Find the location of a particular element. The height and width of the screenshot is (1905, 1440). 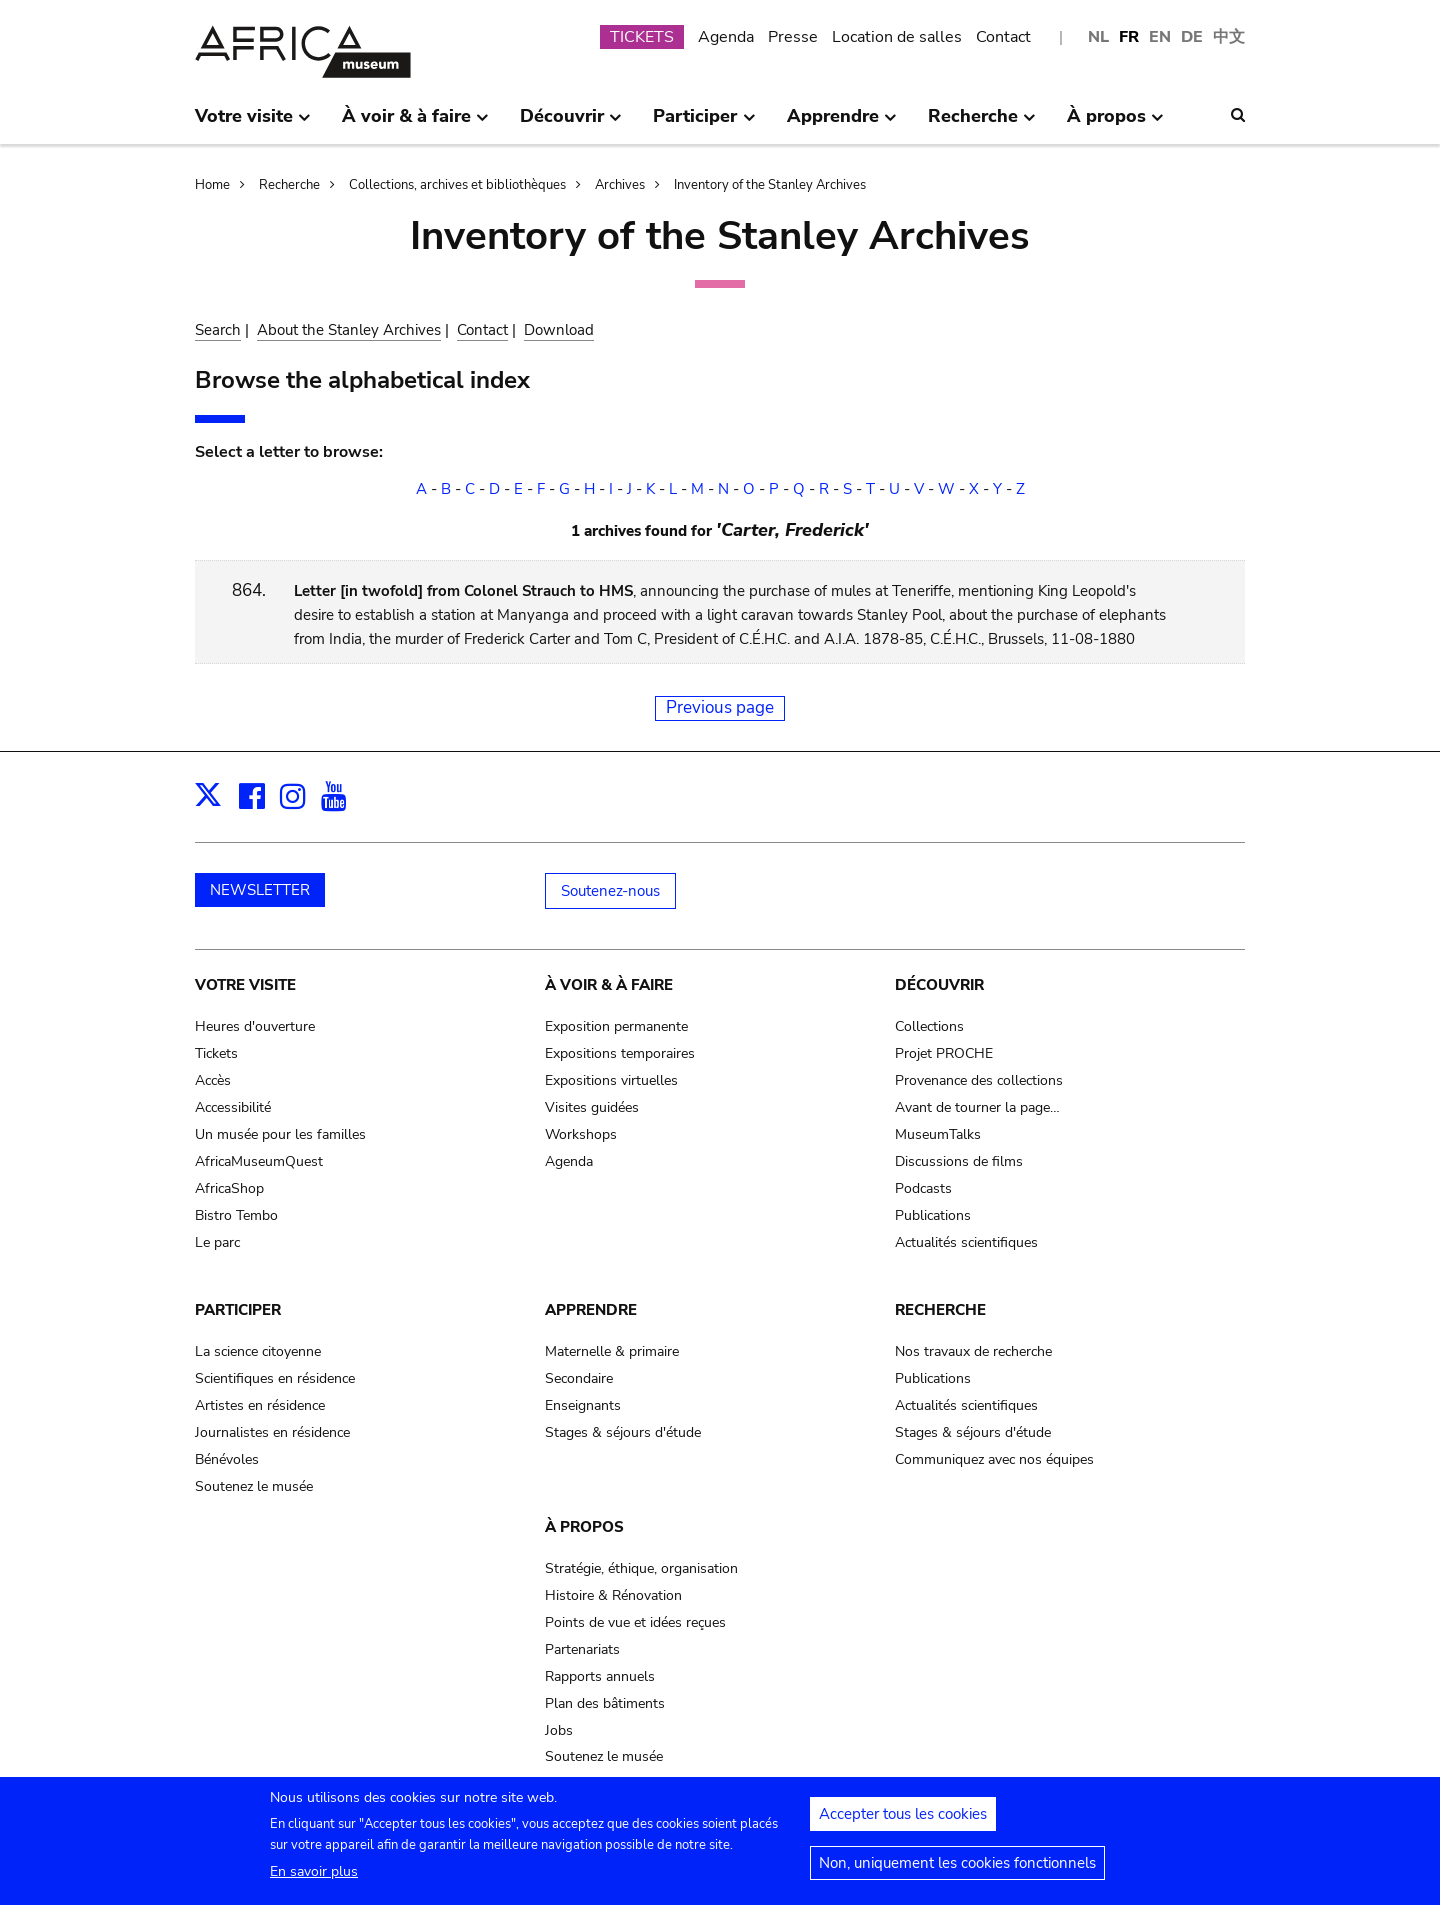

Accepter tous les cookies is located at coordinates (903, 1822).